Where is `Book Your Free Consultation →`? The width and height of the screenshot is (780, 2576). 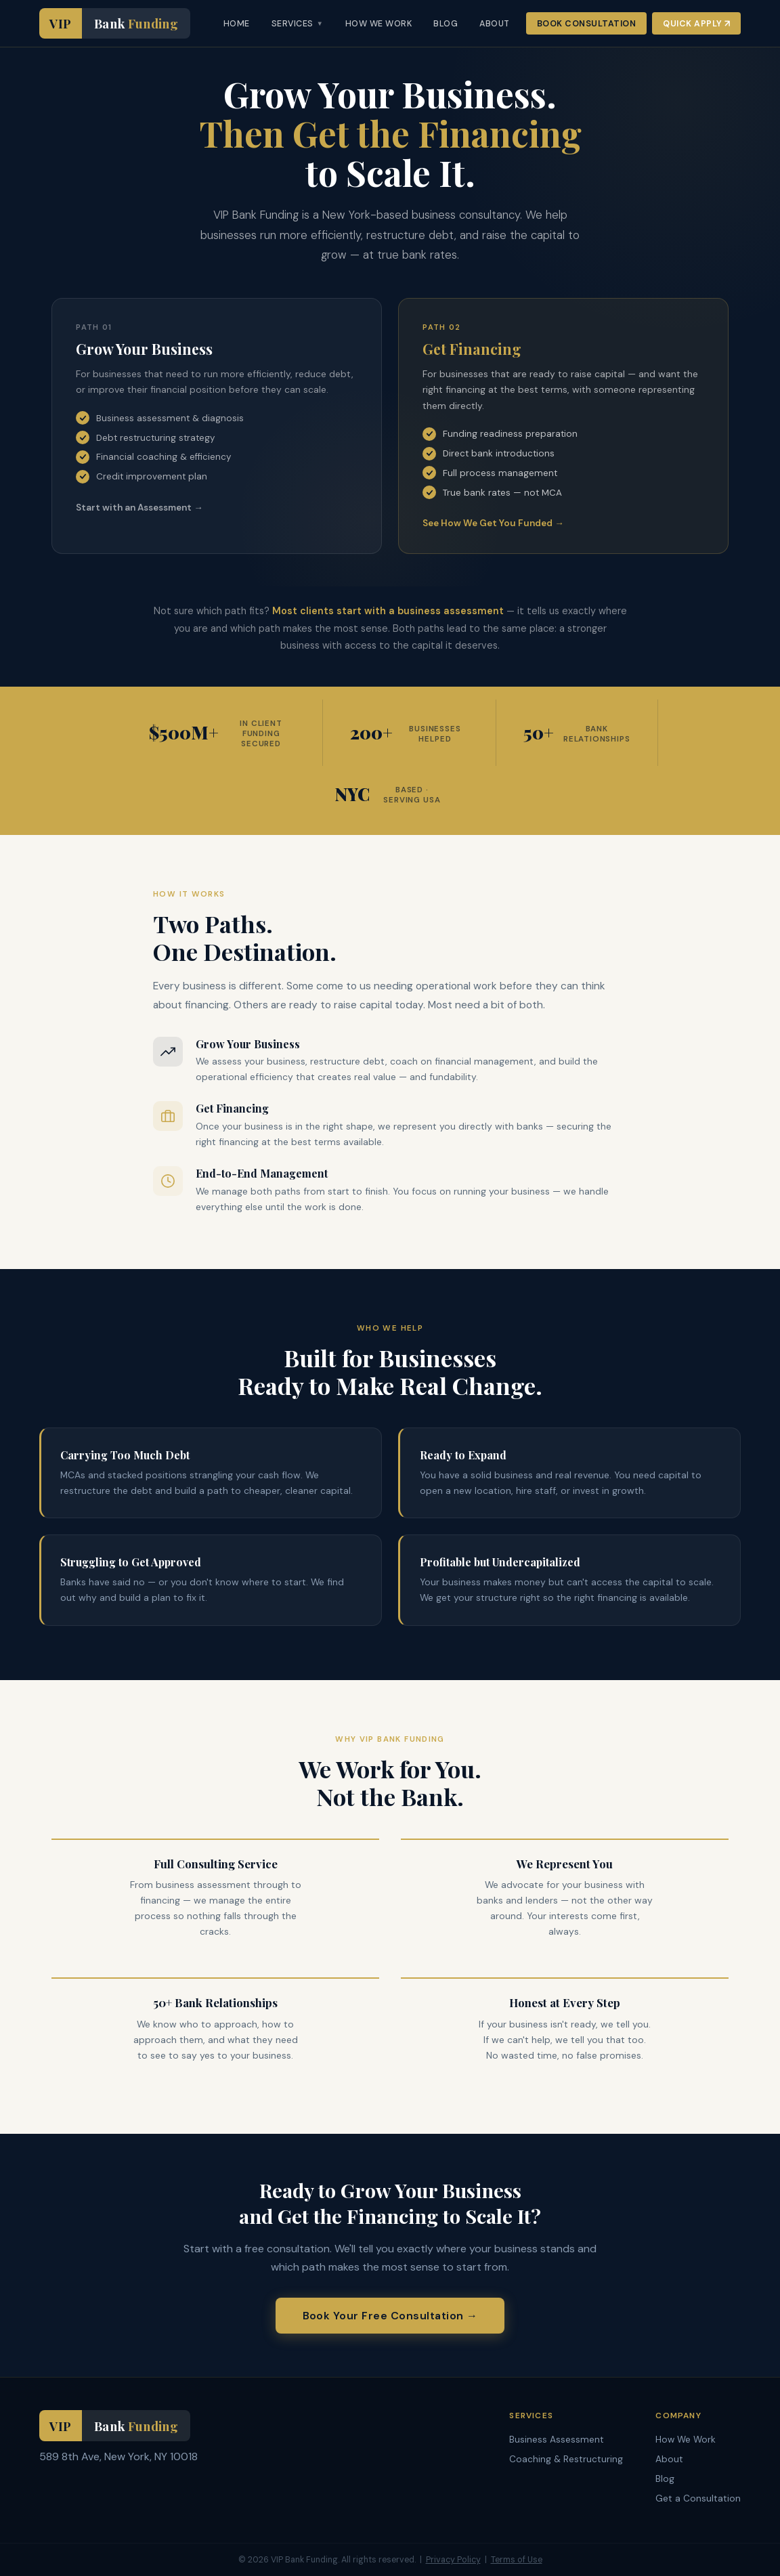 Book Your Free Consultation → is located at coordinates (390, 2316).